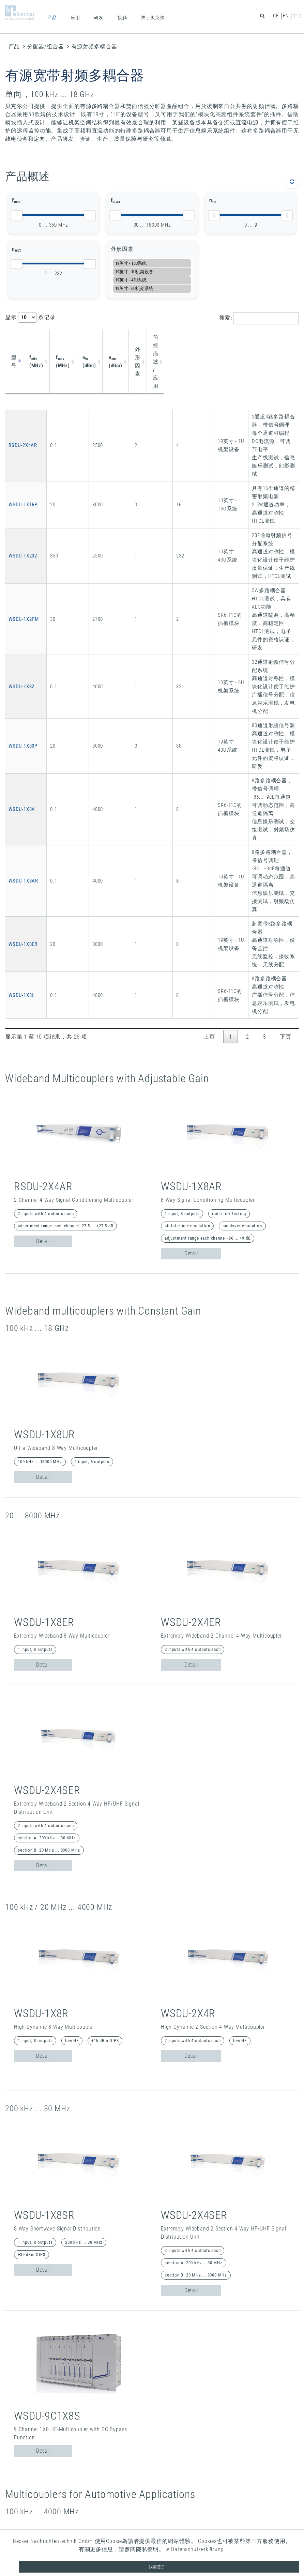  Describe the element at coordinates (80, 341) in the screenshot. I see `f (MHz) [fmax (MHz): activate to sort column ascending]` at that location.